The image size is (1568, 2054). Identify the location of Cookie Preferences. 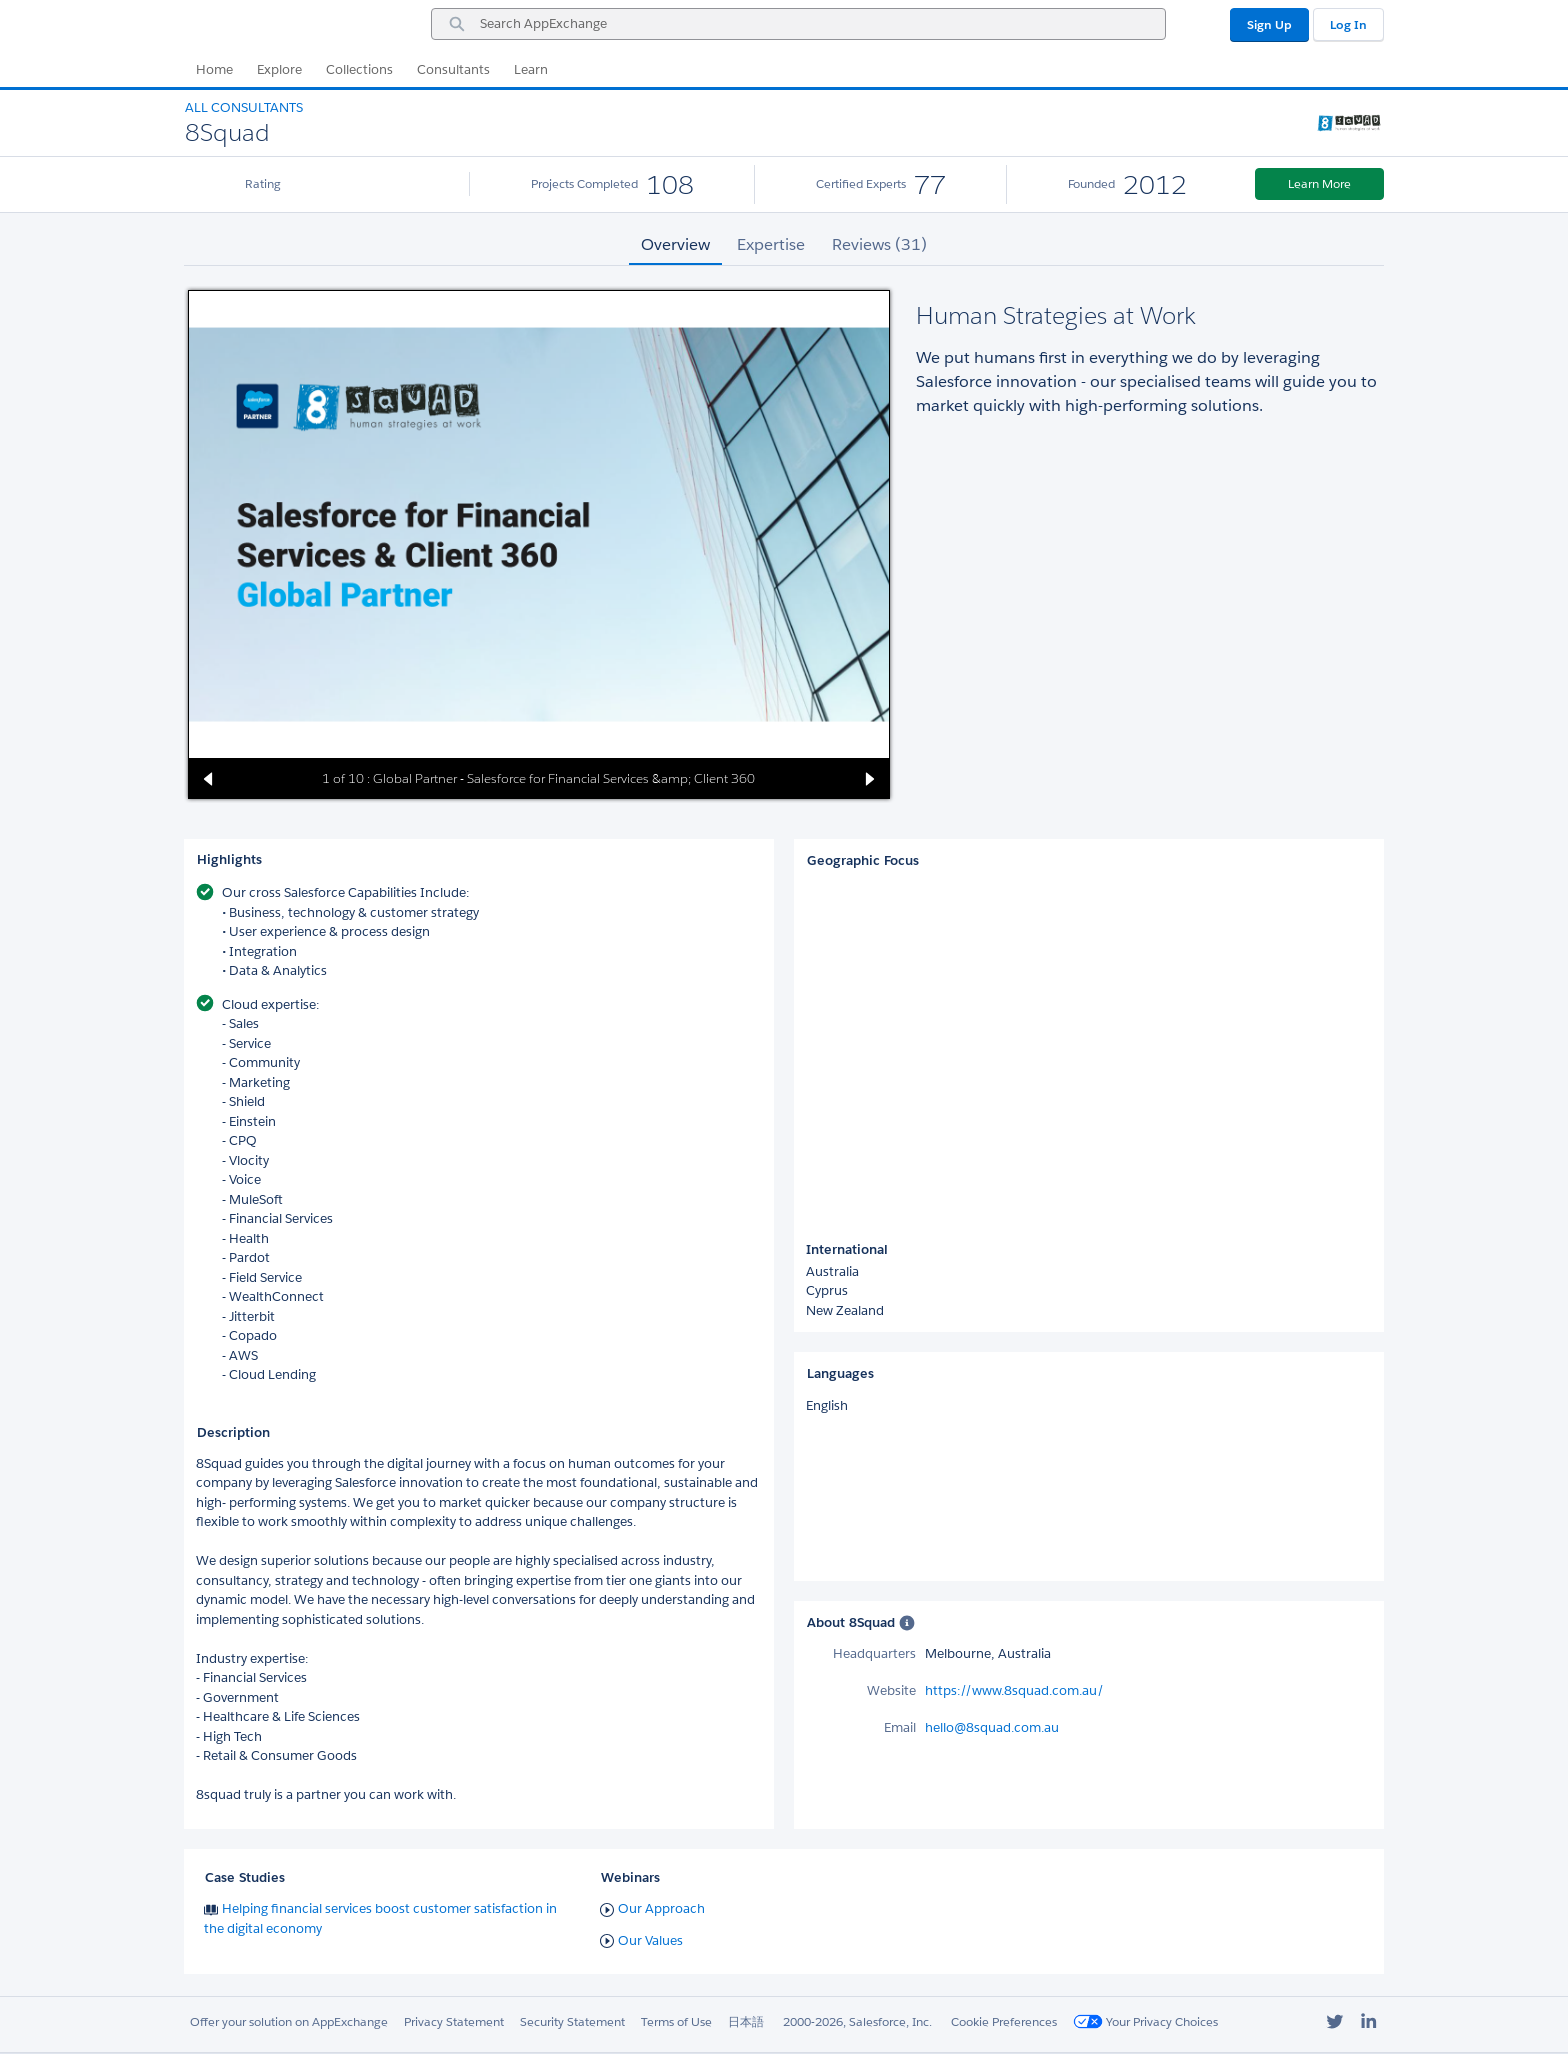
(1004, 2021).